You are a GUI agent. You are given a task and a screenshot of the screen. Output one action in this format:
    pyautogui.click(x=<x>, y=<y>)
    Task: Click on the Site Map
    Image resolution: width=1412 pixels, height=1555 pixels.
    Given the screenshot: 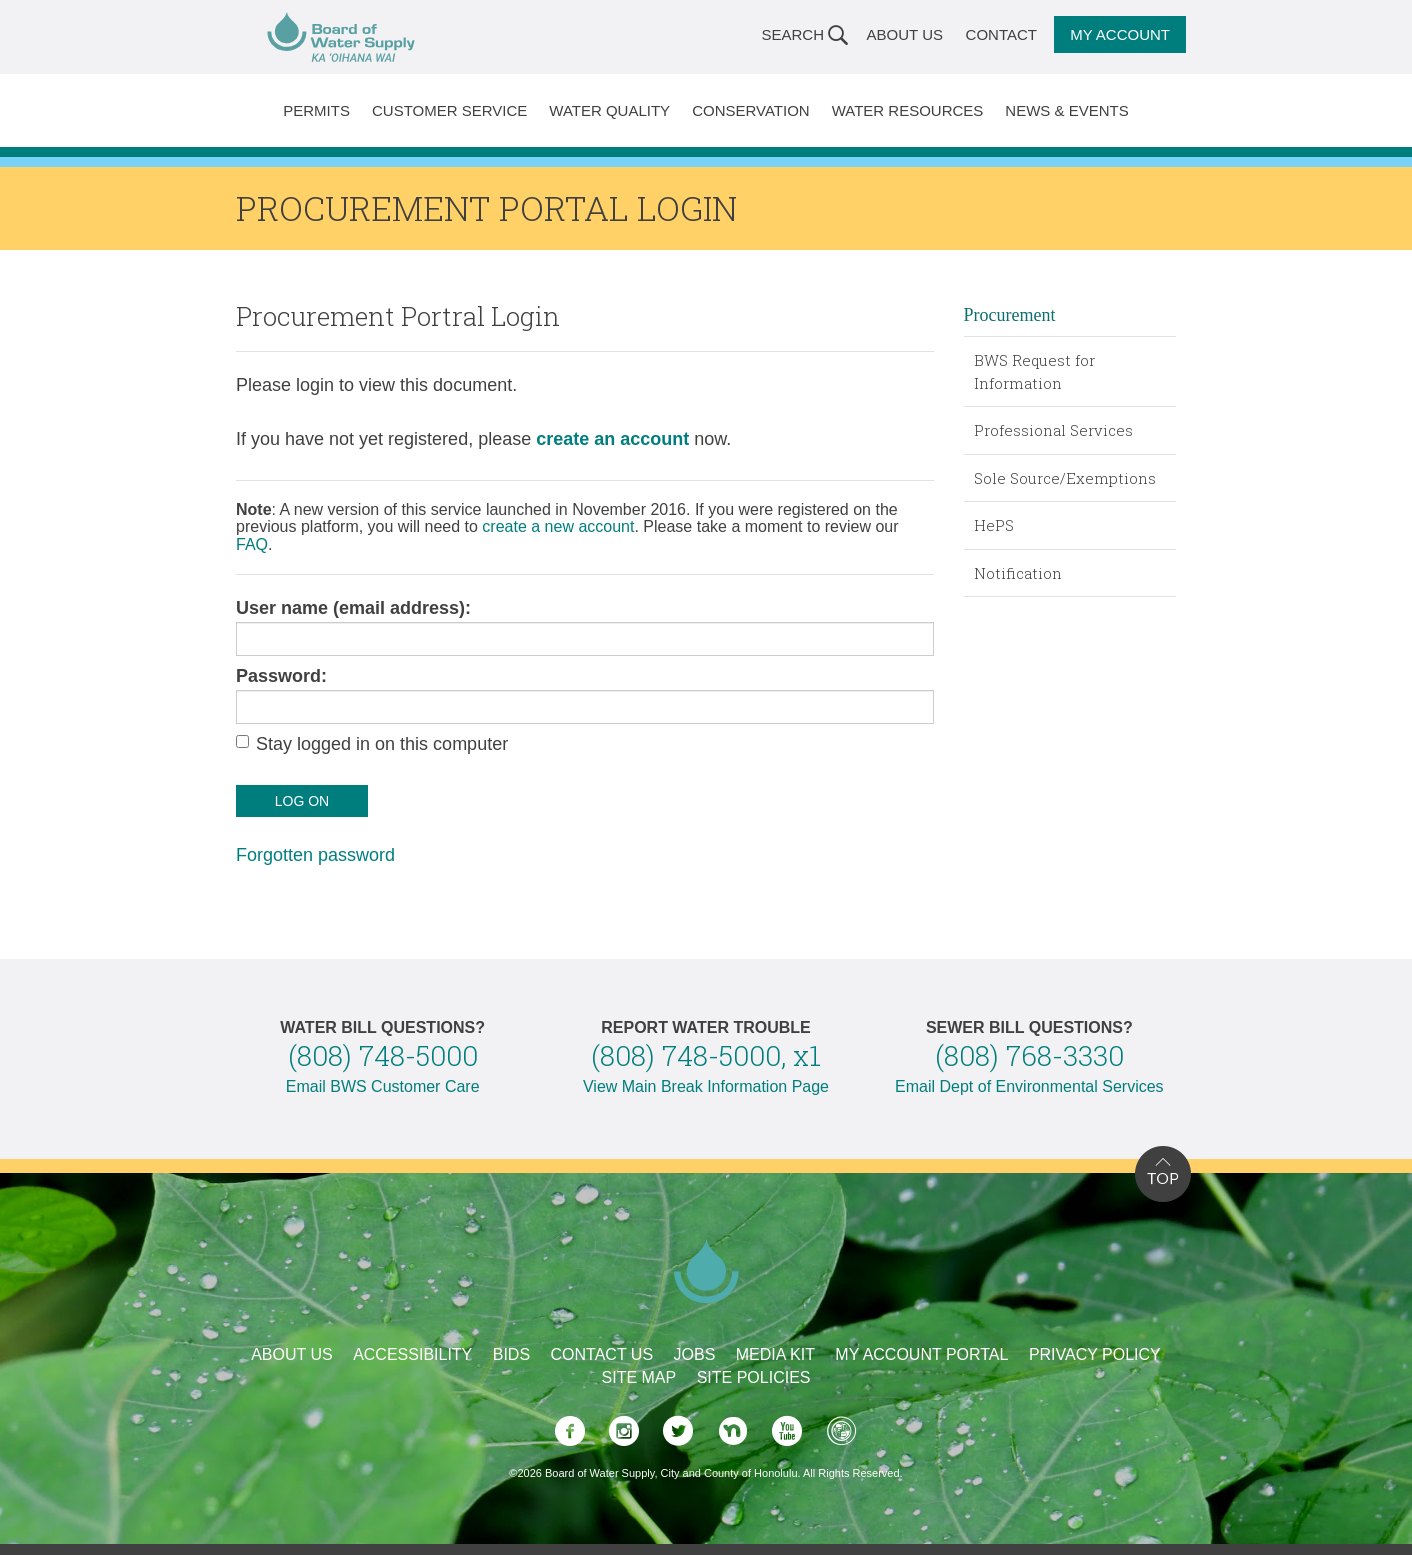 What is the action you would take?
    pyautogui.click(x=639, y=1377)
    